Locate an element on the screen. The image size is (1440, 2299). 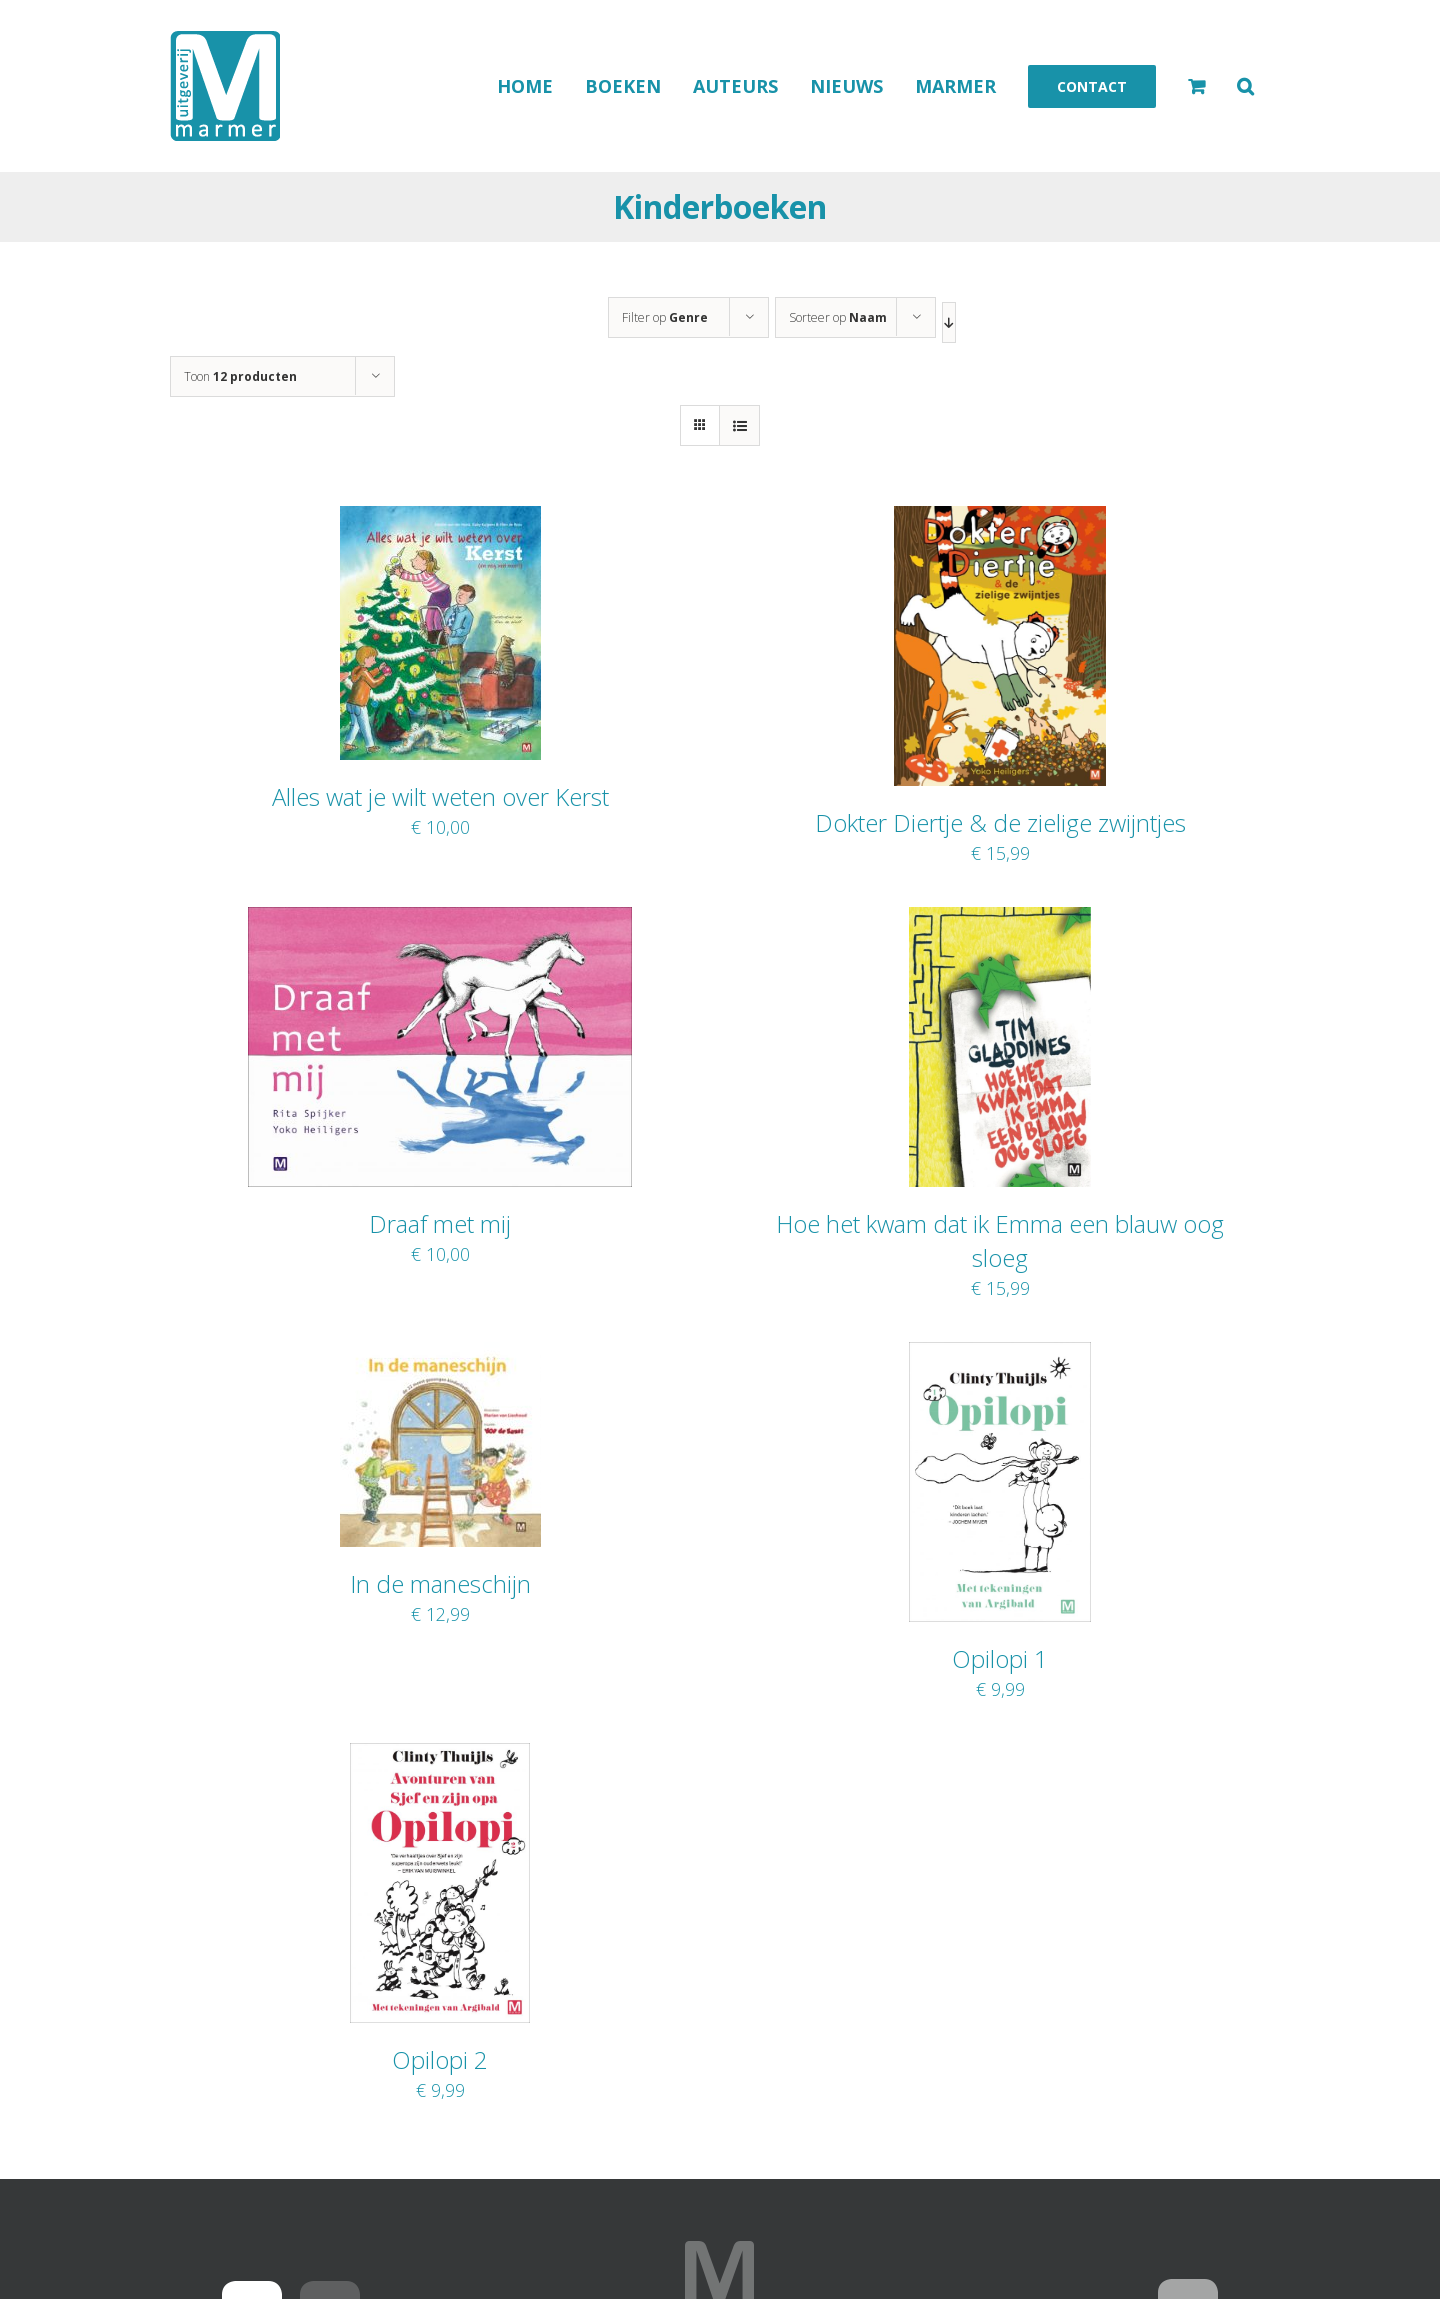
[Hoe het kwam dat ik Emma een blauw oog sloeg] is located at coordinates (1000, 920).